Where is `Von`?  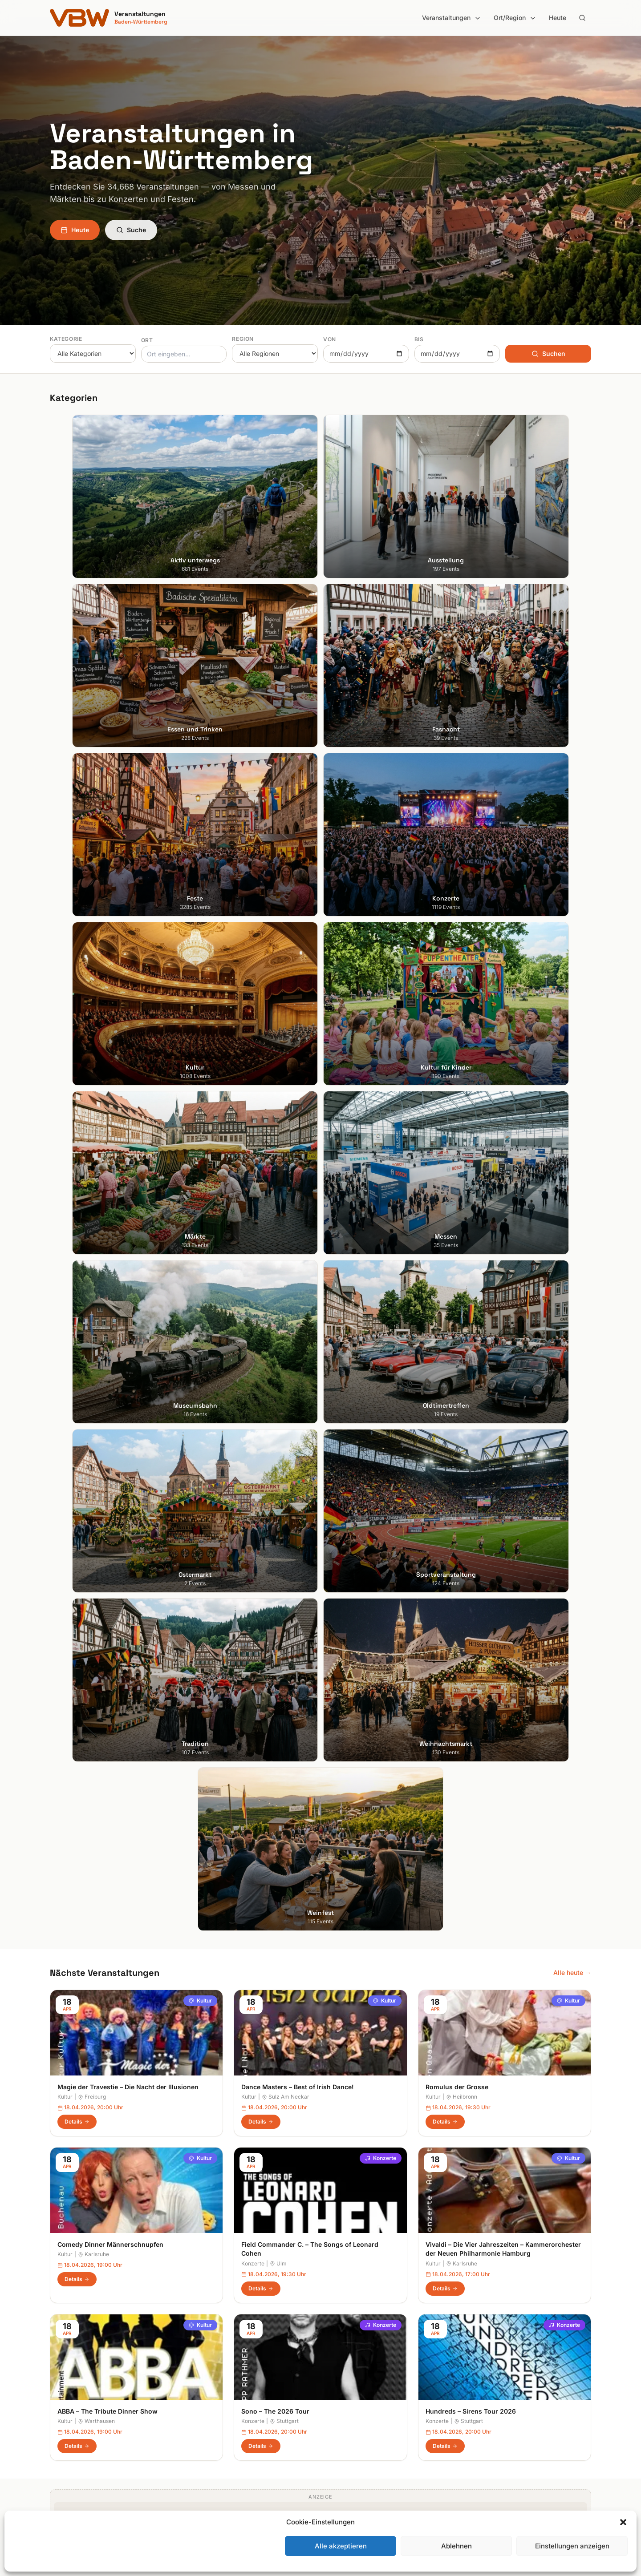
Von is located at coordinates (329, 339).